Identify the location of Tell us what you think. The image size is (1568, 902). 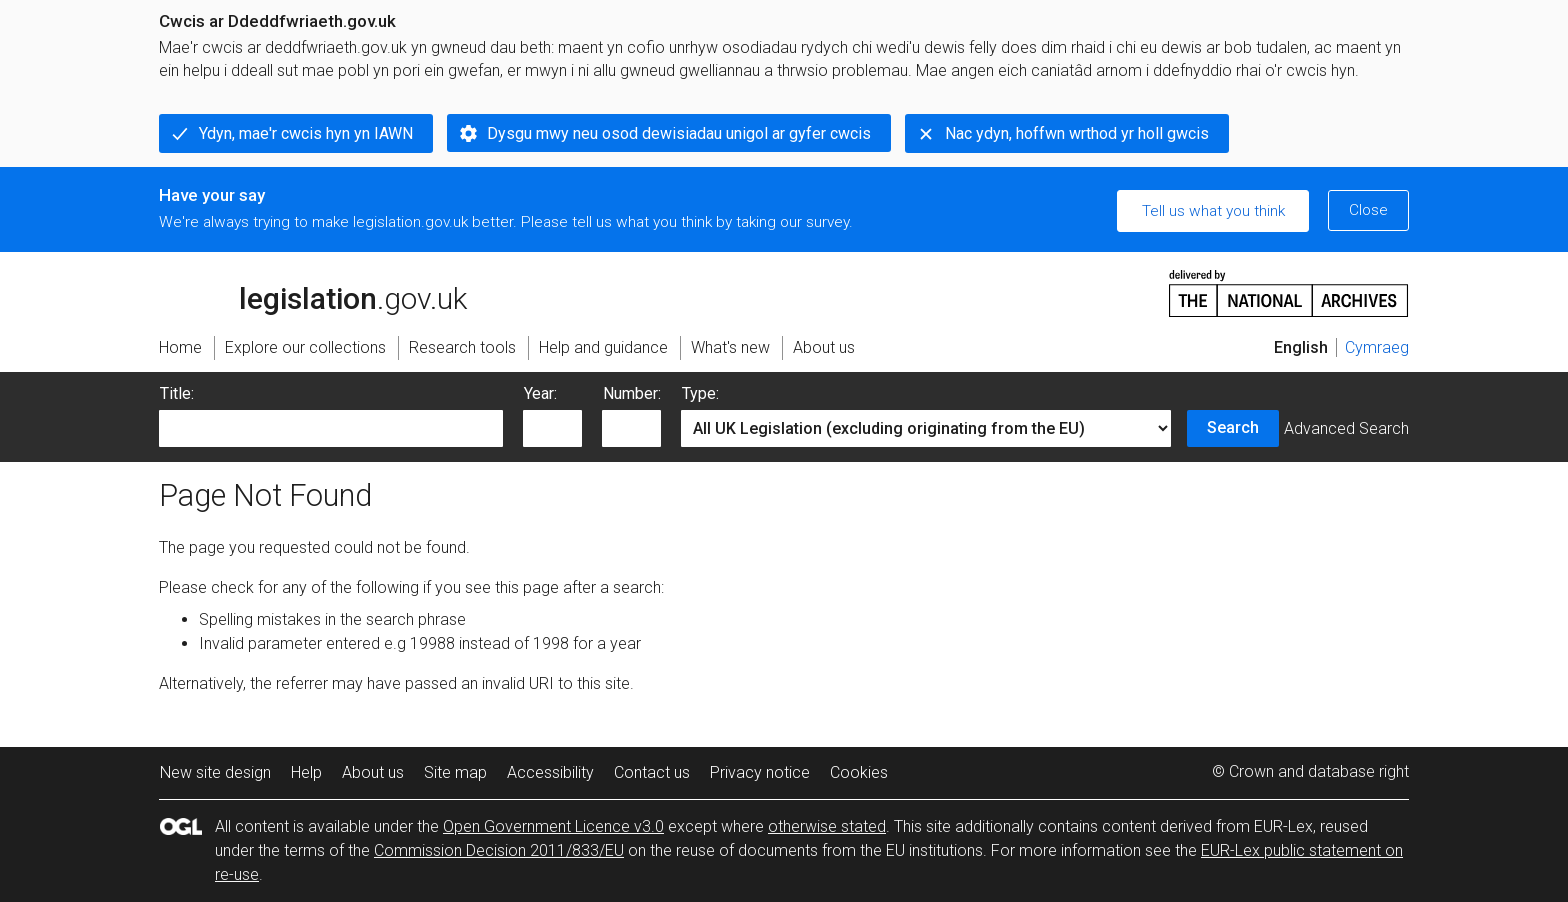
(1213, 211).